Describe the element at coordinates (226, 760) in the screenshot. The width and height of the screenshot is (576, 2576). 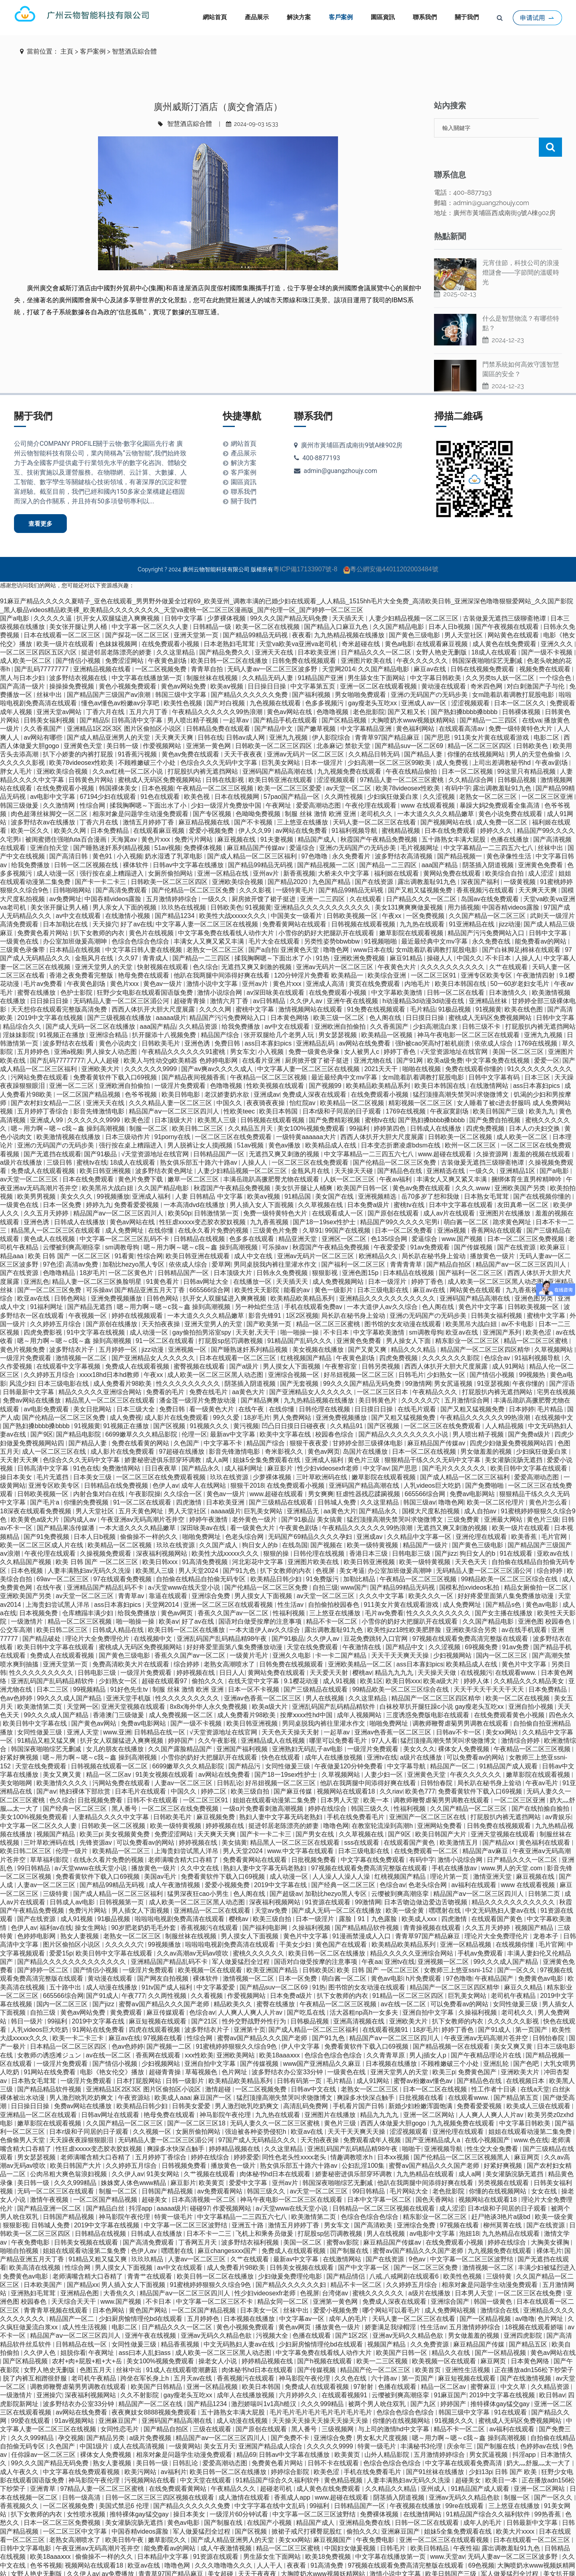
I see `日韩在线影视` at that location.